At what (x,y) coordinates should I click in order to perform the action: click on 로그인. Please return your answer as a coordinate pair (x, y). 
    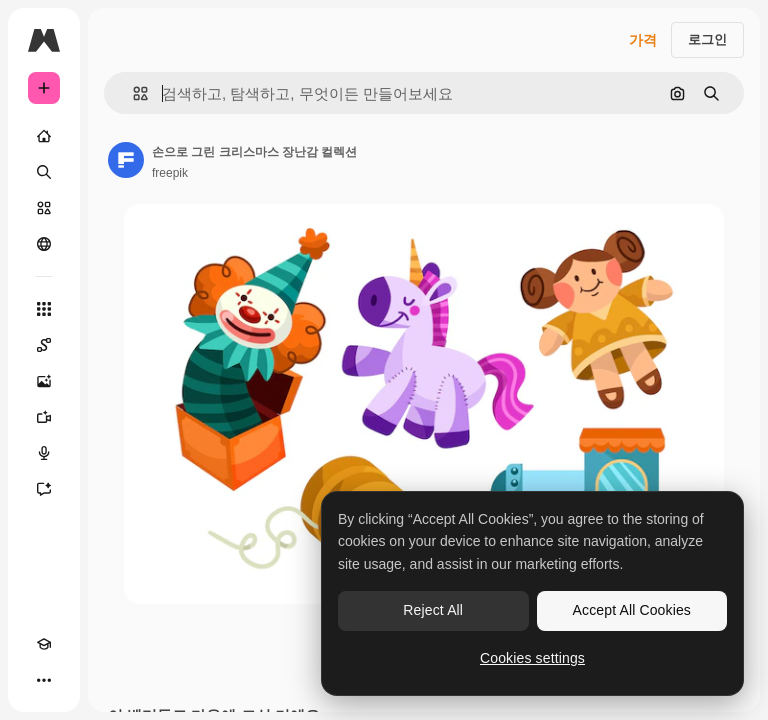
    Looking at the image, I should click on (707, 39).